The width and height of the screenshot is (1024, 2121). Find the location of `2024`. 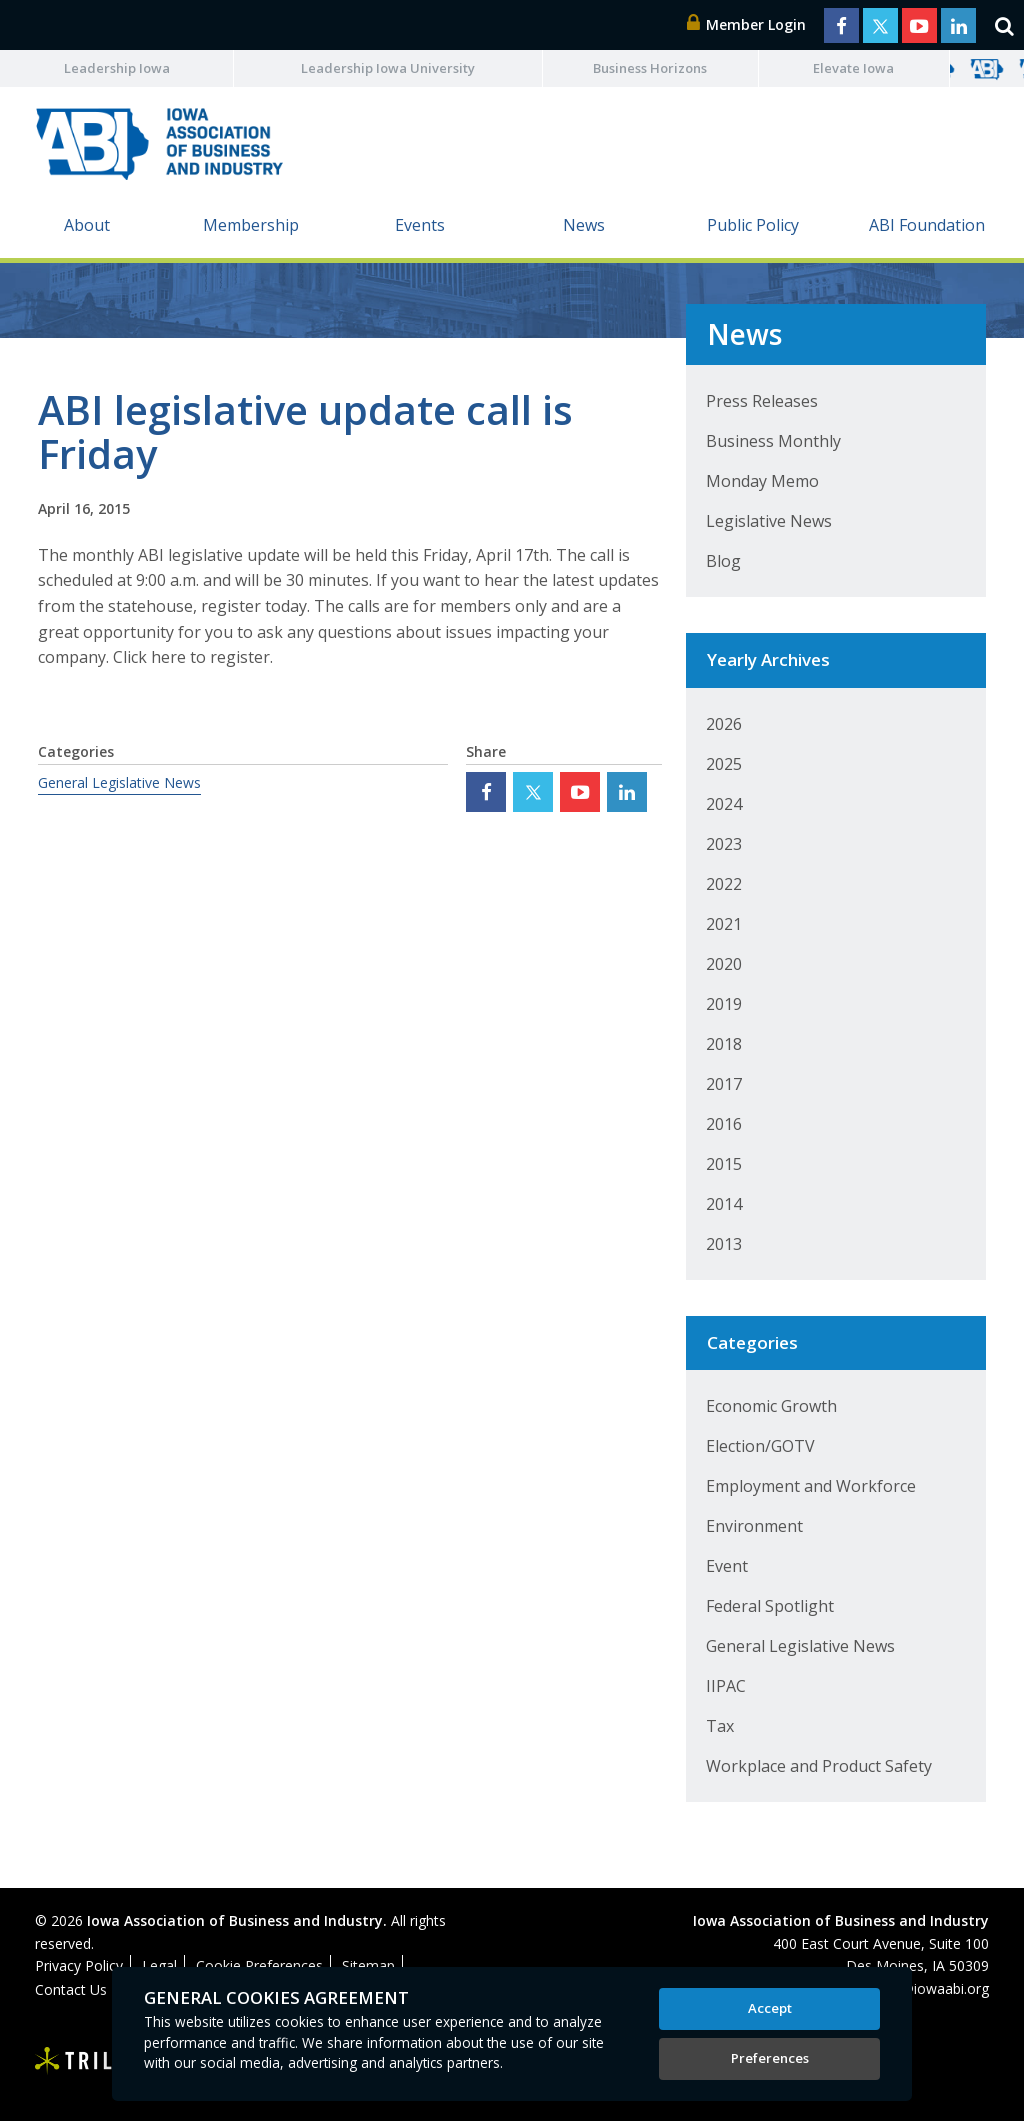

2024 is located at coordinates (724, 804).